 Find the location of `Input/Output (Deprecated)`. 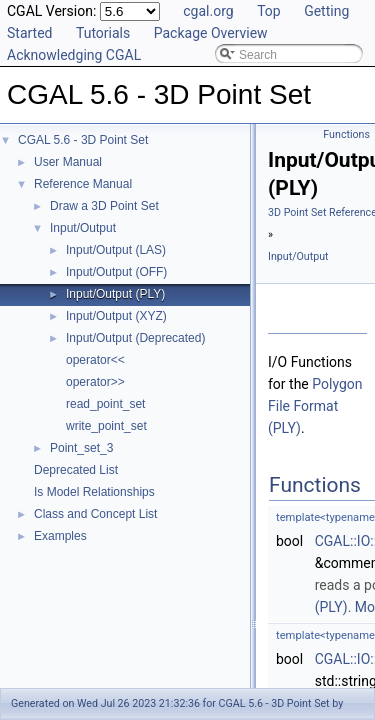

Input/Output (Deprecated) is located at coordinates (135, 338).